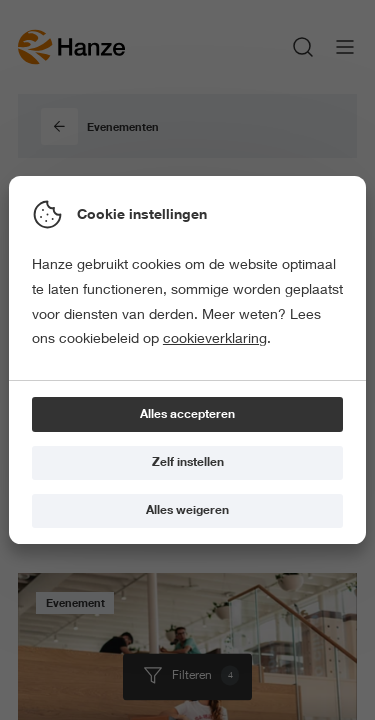 This screenshot has height=720, width=375. What do you see at coordinates (187, 511) in the screenshot?
I see `[Alles weigeren]` at bounding box center [187, 511].